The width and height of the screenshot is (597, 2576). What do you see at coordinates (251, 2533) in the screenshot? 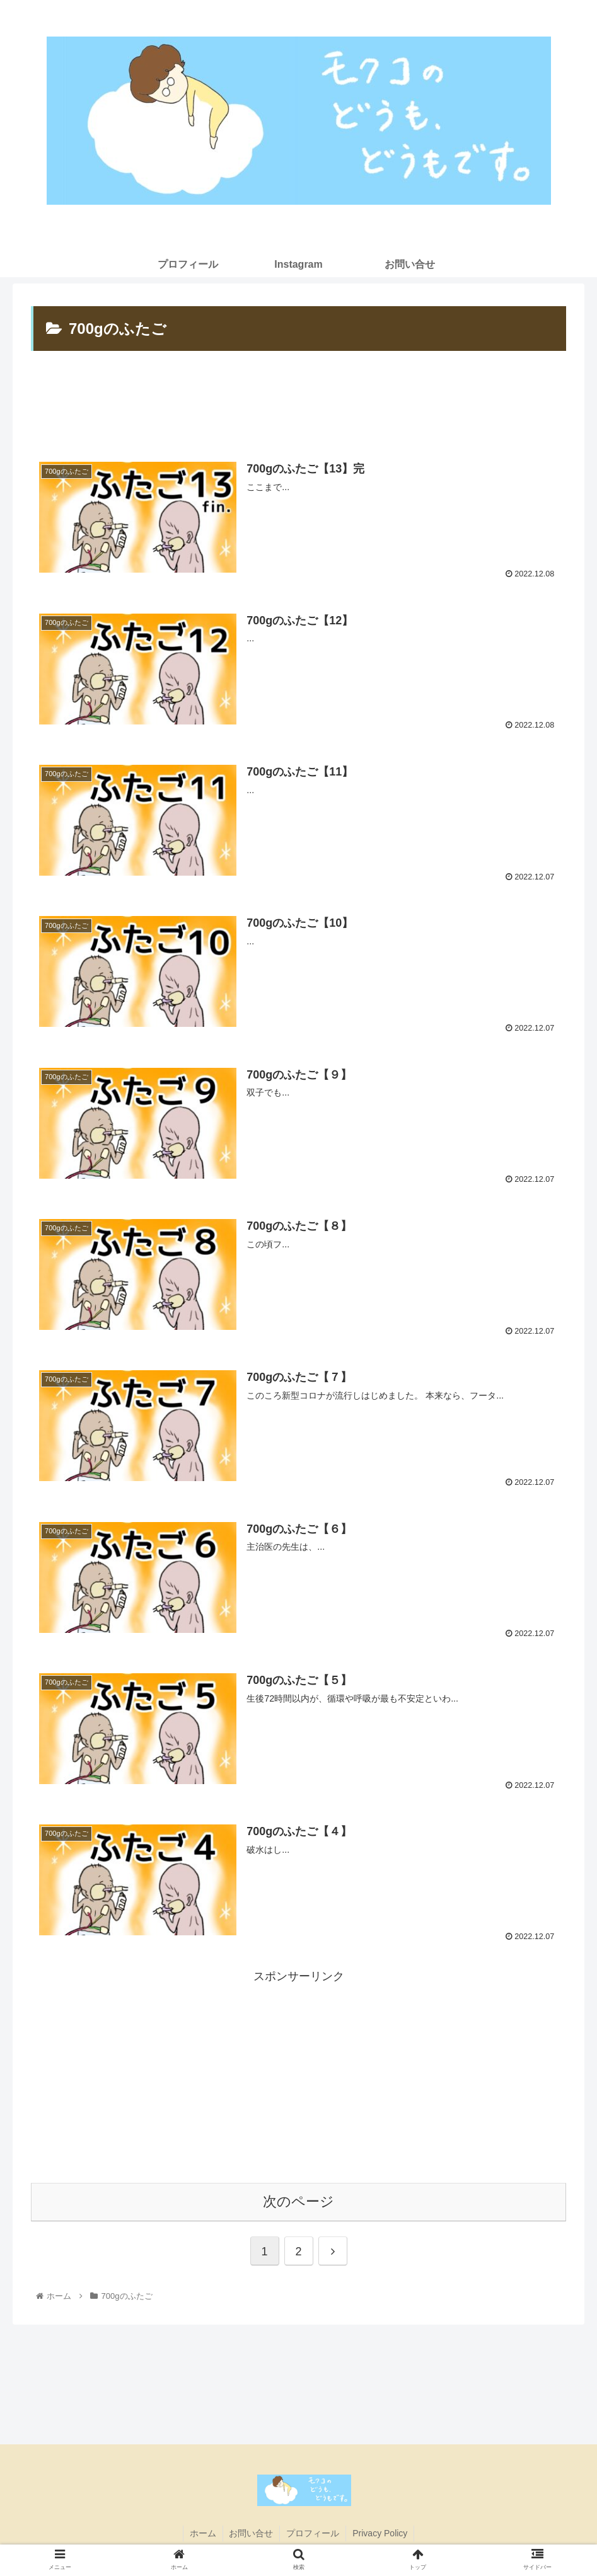
I see `お問い合せ` at bounding box center [251, 2533].